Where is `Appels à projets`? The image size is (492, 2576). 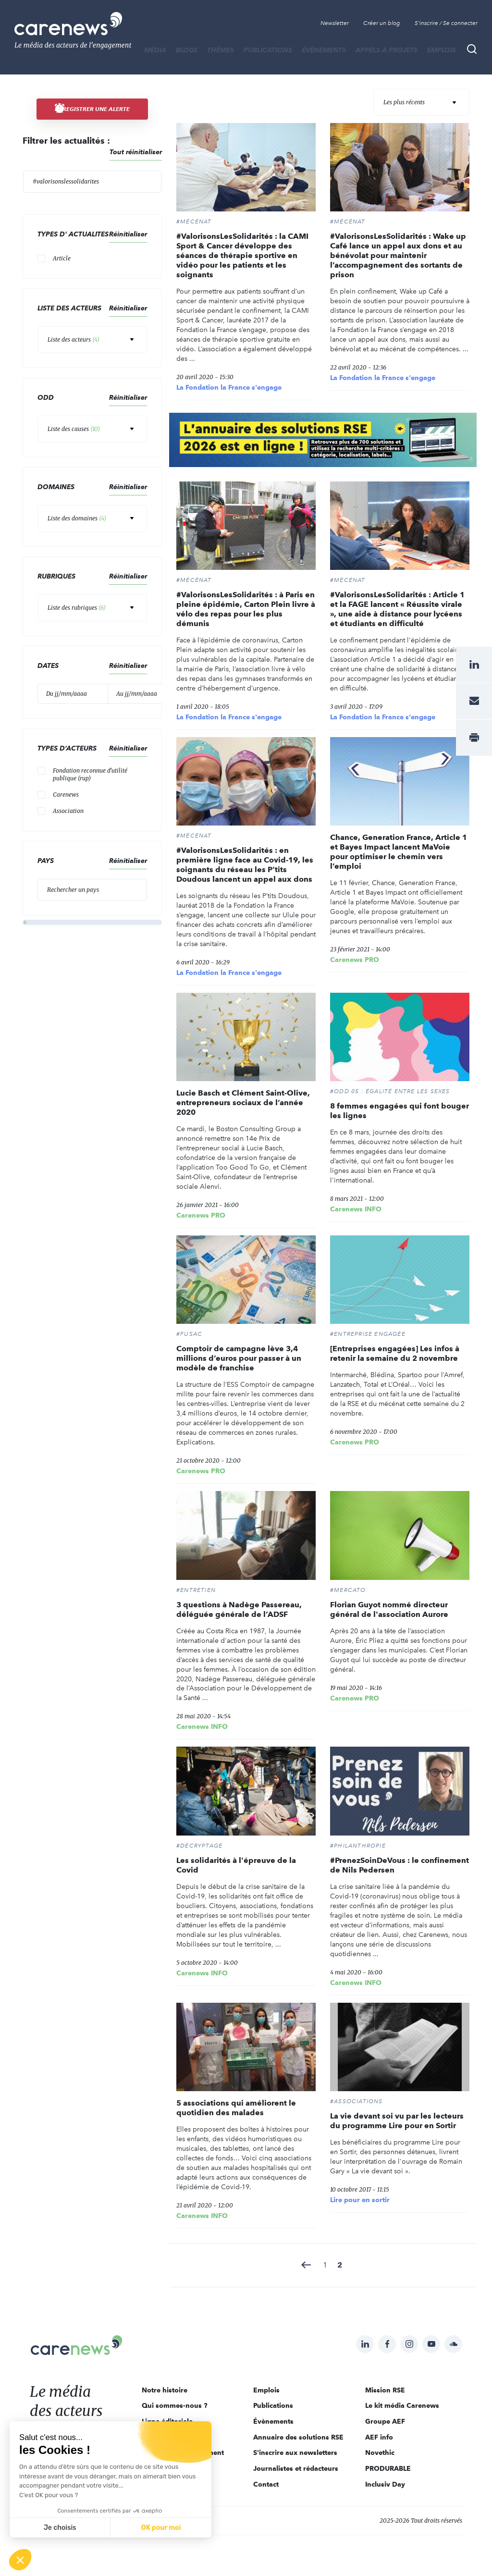
Appels à projets is located at coordinates (387, 50).